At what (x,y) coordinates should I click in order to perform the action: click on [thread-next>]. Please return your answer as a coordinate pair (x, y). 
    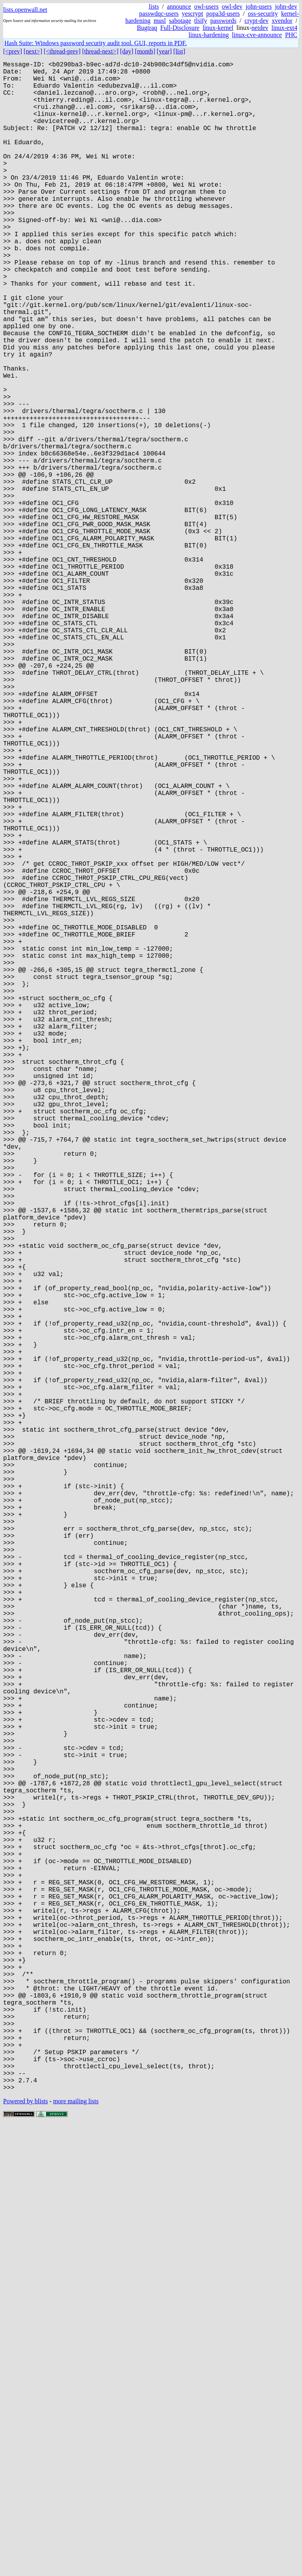
    Looking at the image, I should click on (100, 51).